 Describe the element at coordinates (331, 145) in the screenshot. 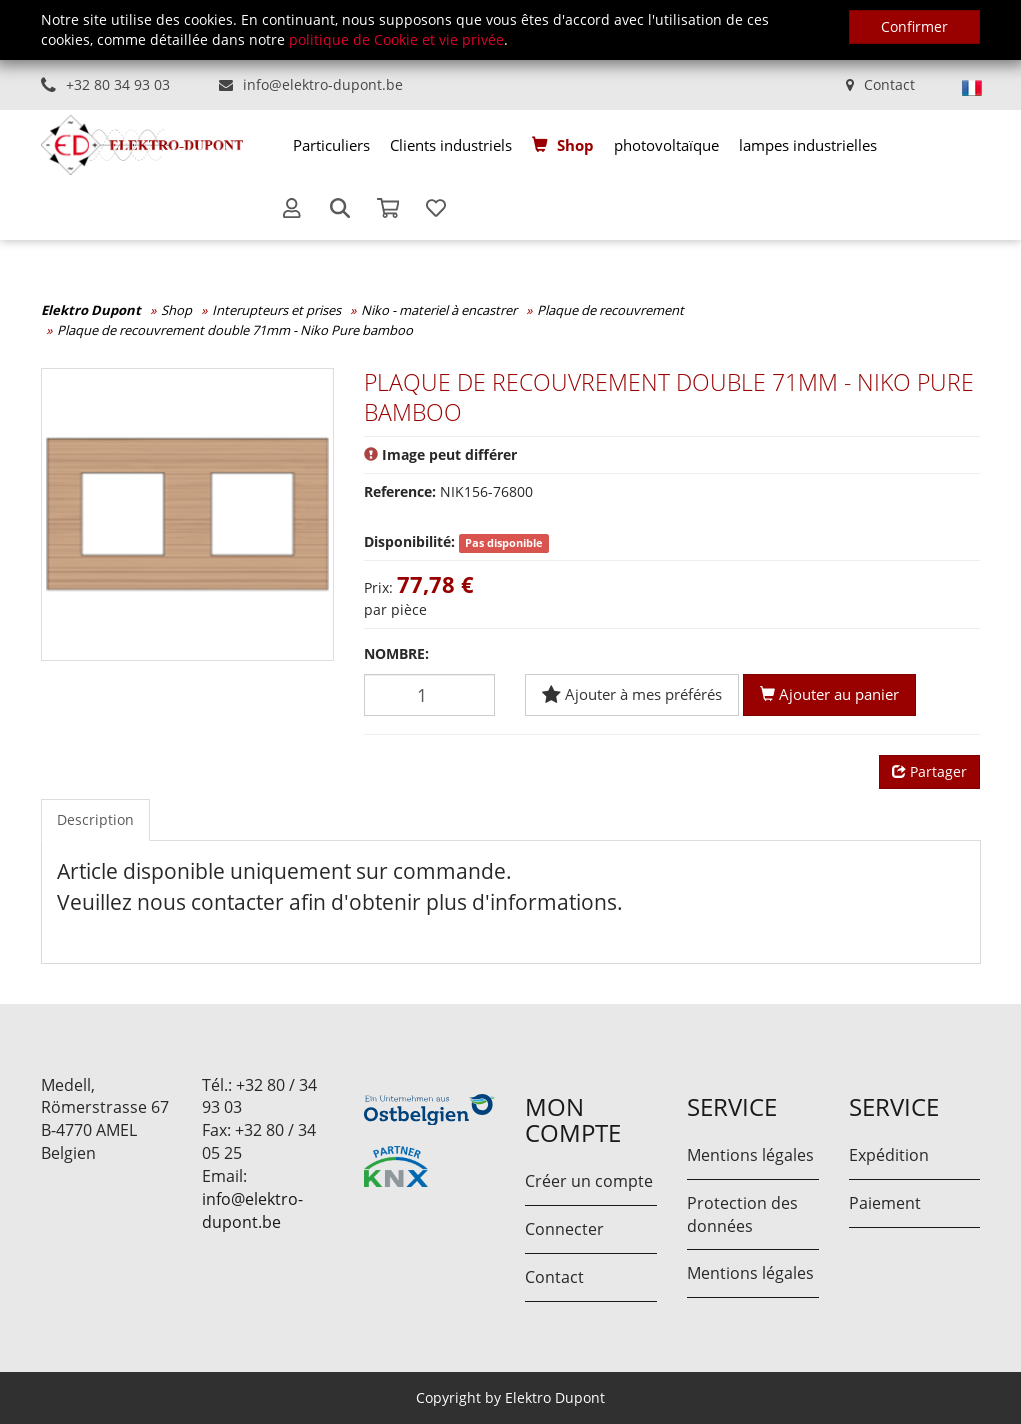

I see `Particuliers` at that location.